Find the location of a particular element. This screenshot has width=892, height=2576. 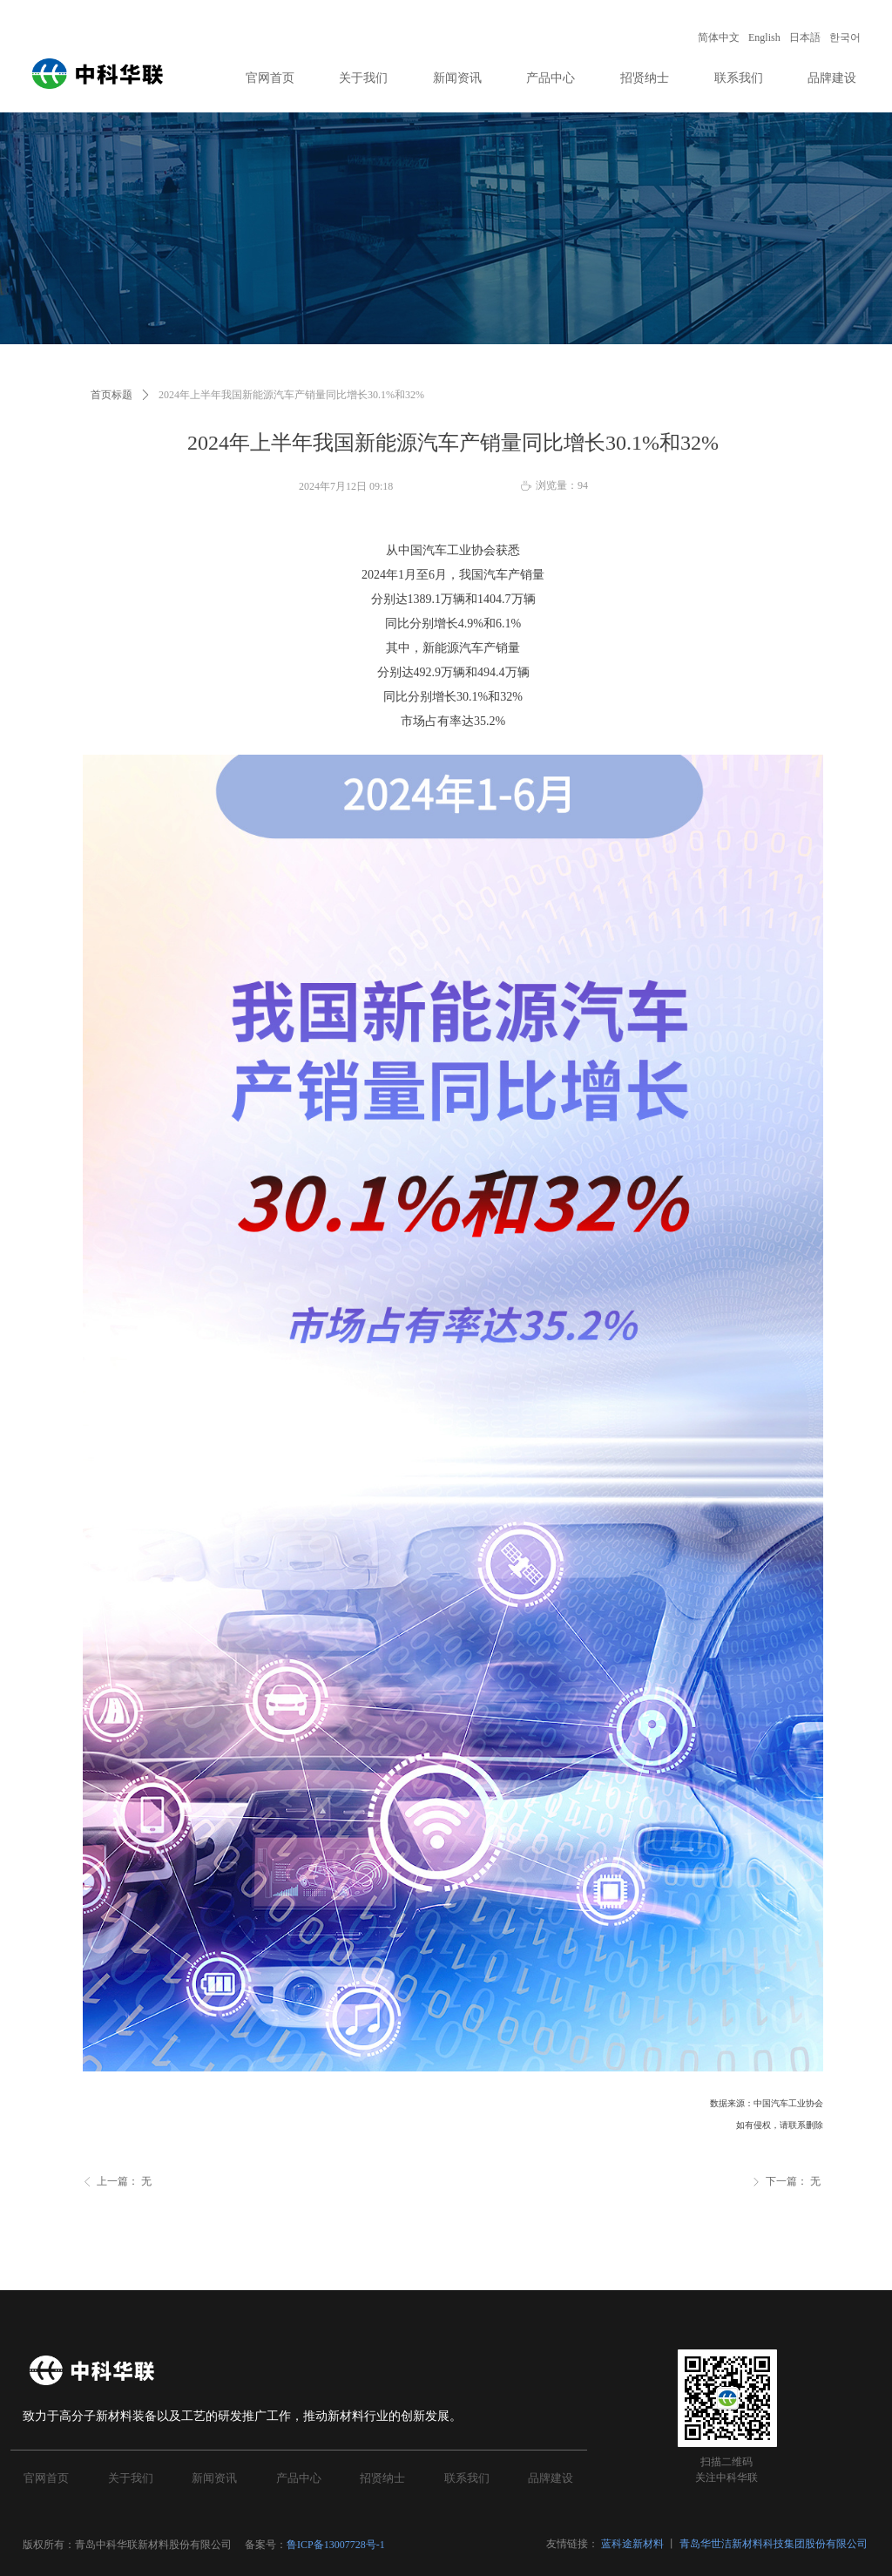

蓝科途新材料 is located at coordinates (632, 2543).